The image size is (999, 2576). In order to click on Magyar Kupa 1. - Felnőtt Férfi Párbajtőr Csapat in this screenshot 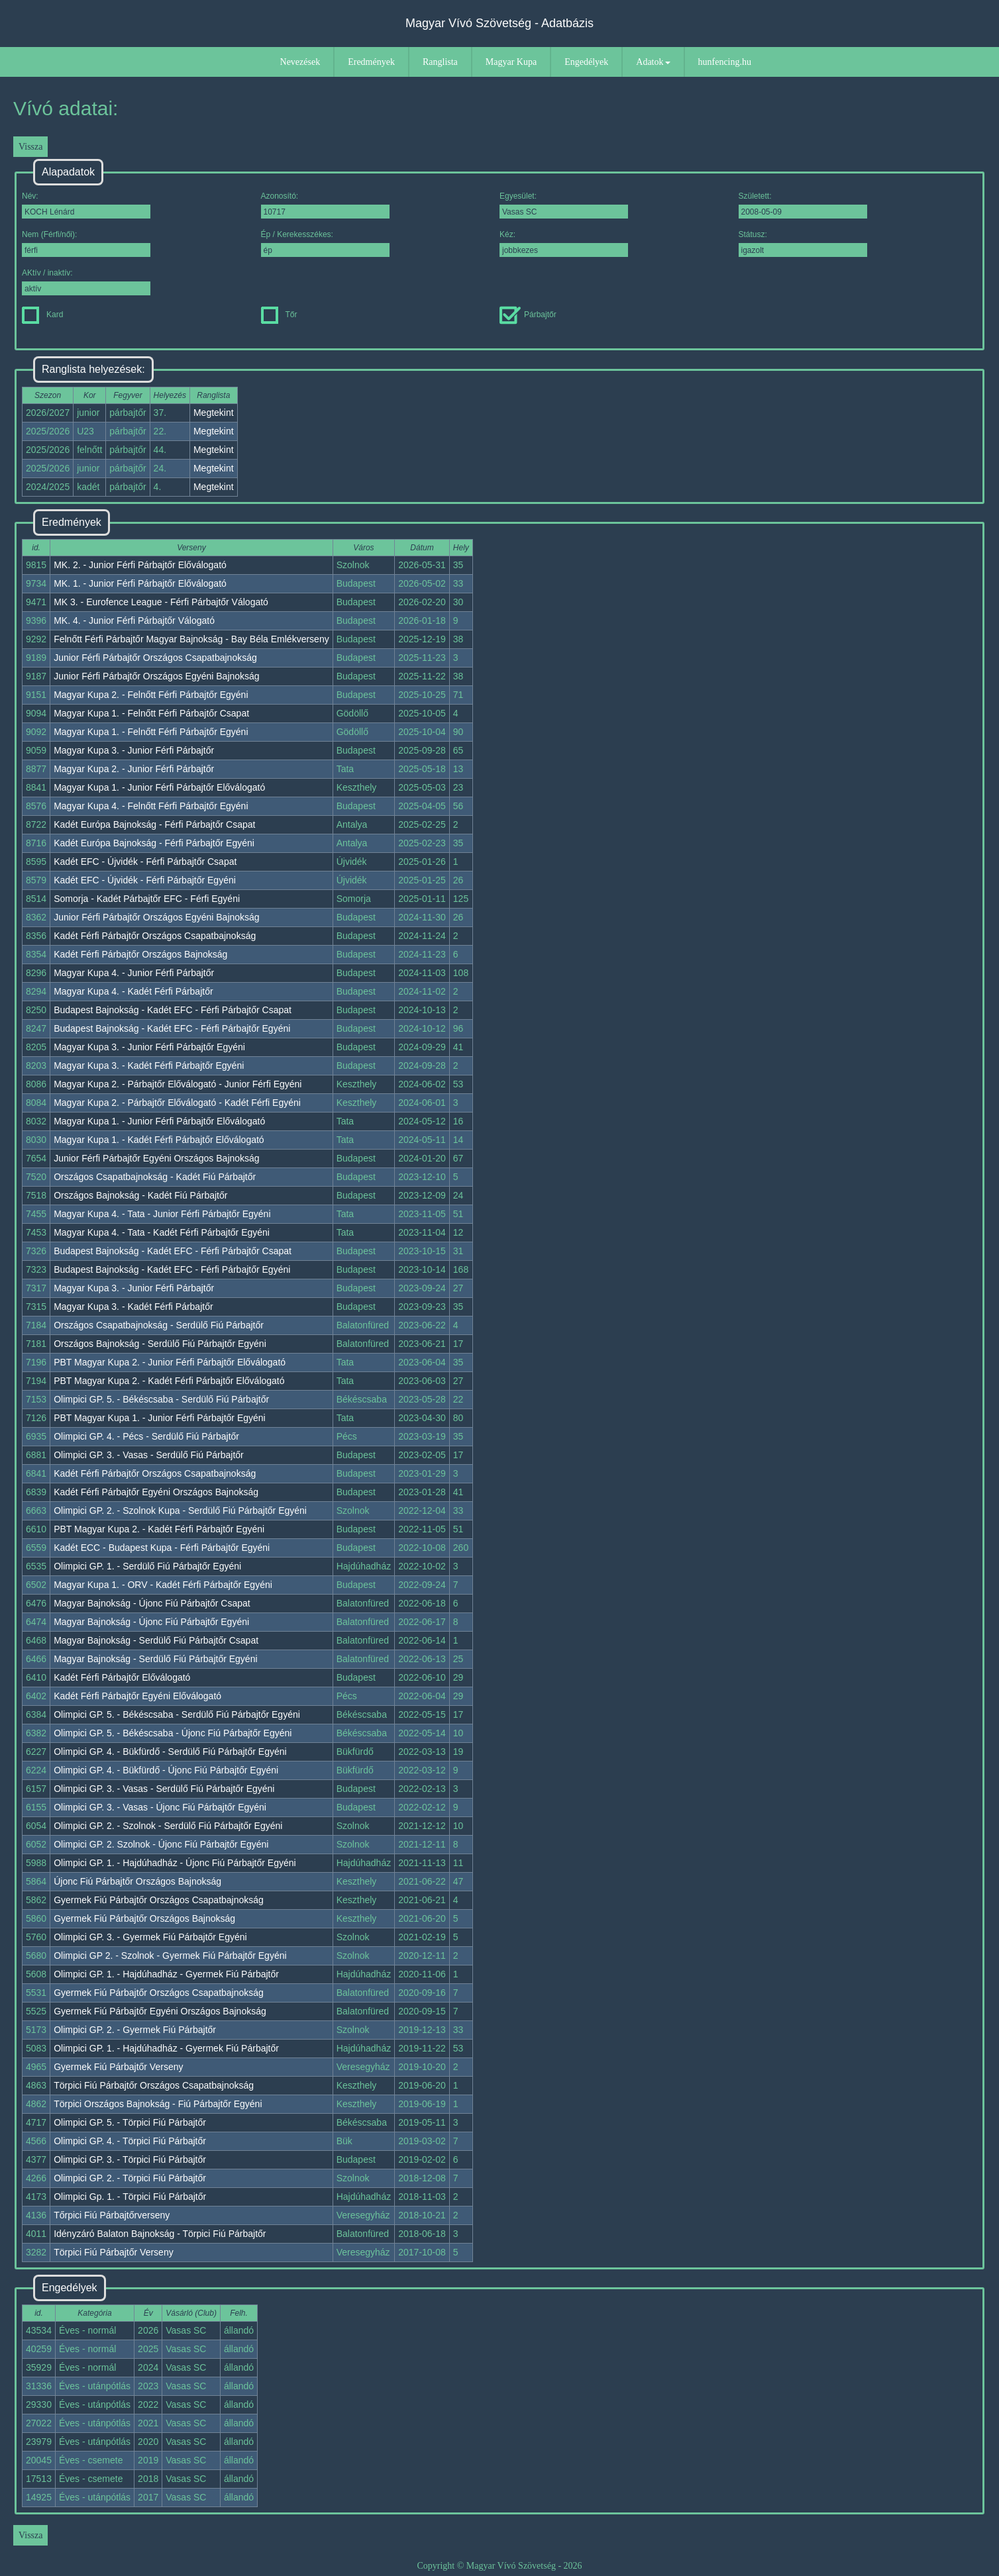, I will do `click(151, 713)`.